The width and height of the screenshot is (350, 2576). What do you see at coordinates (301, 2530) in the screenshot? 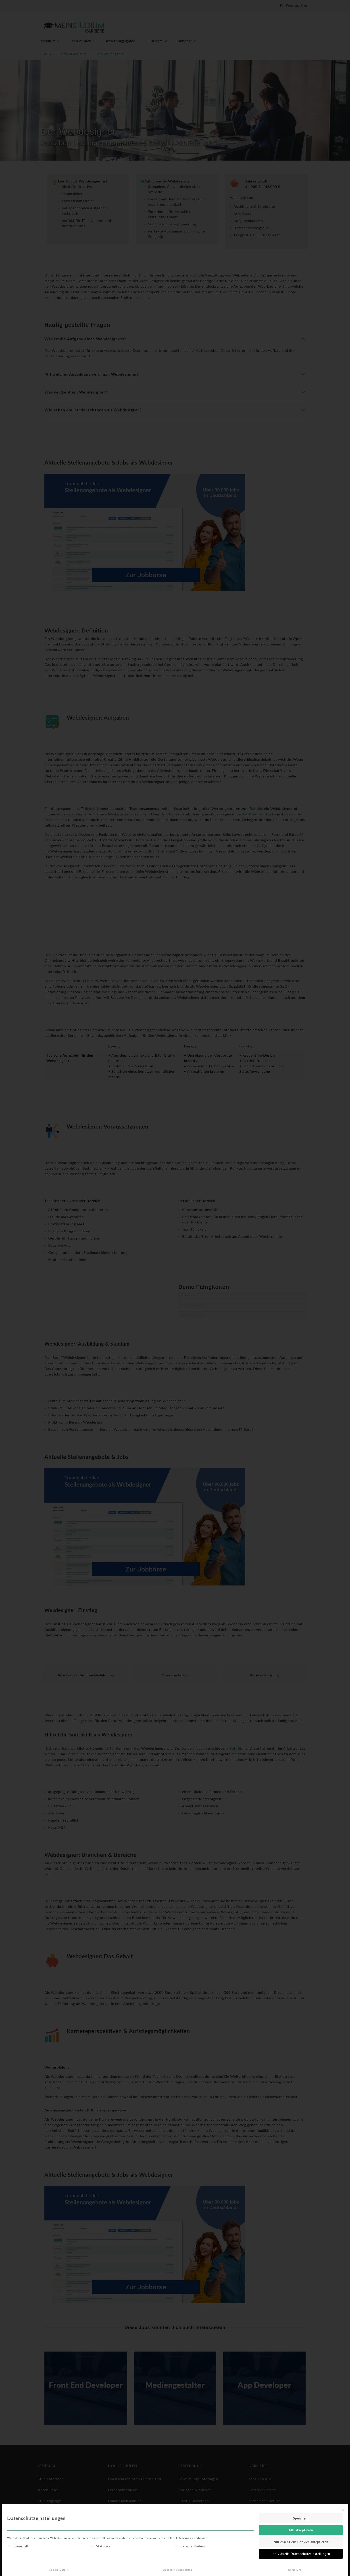
I see `Alle akzeptieren [button]` at bounding box center [301, 2530].